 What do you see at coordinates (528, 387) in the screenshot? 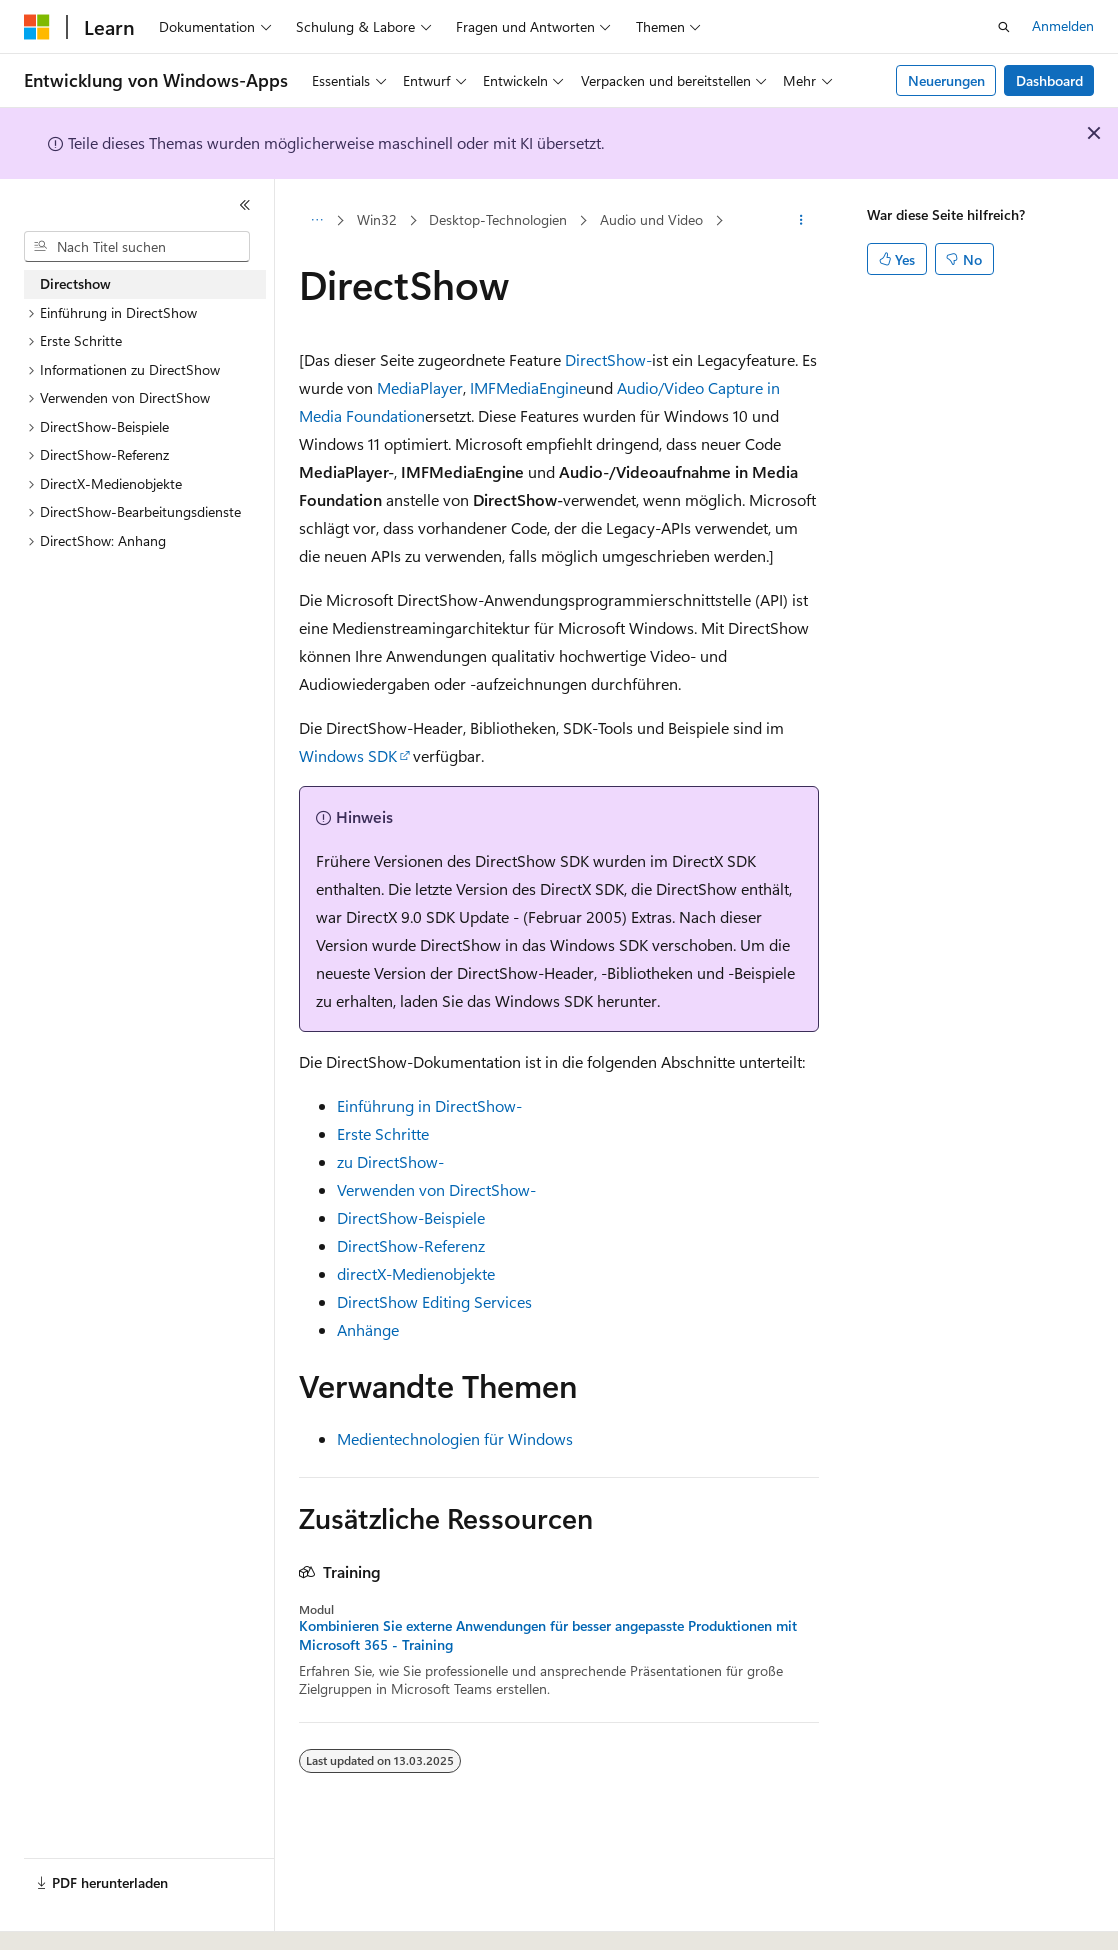
I see `IMFMediaEngine` at bounding box center [528, 387].